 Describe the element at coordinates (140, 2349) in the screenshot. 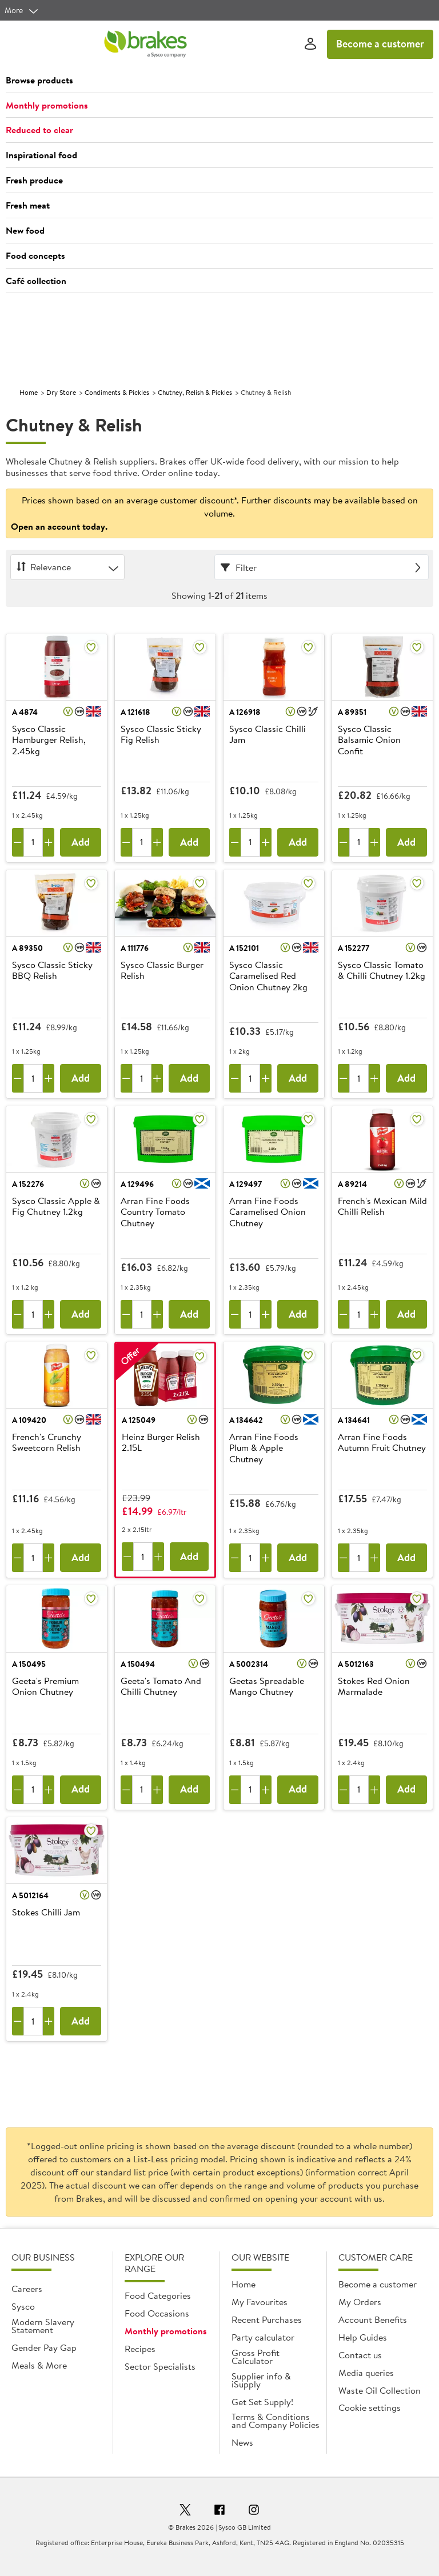

I see `Recipes` at that location.